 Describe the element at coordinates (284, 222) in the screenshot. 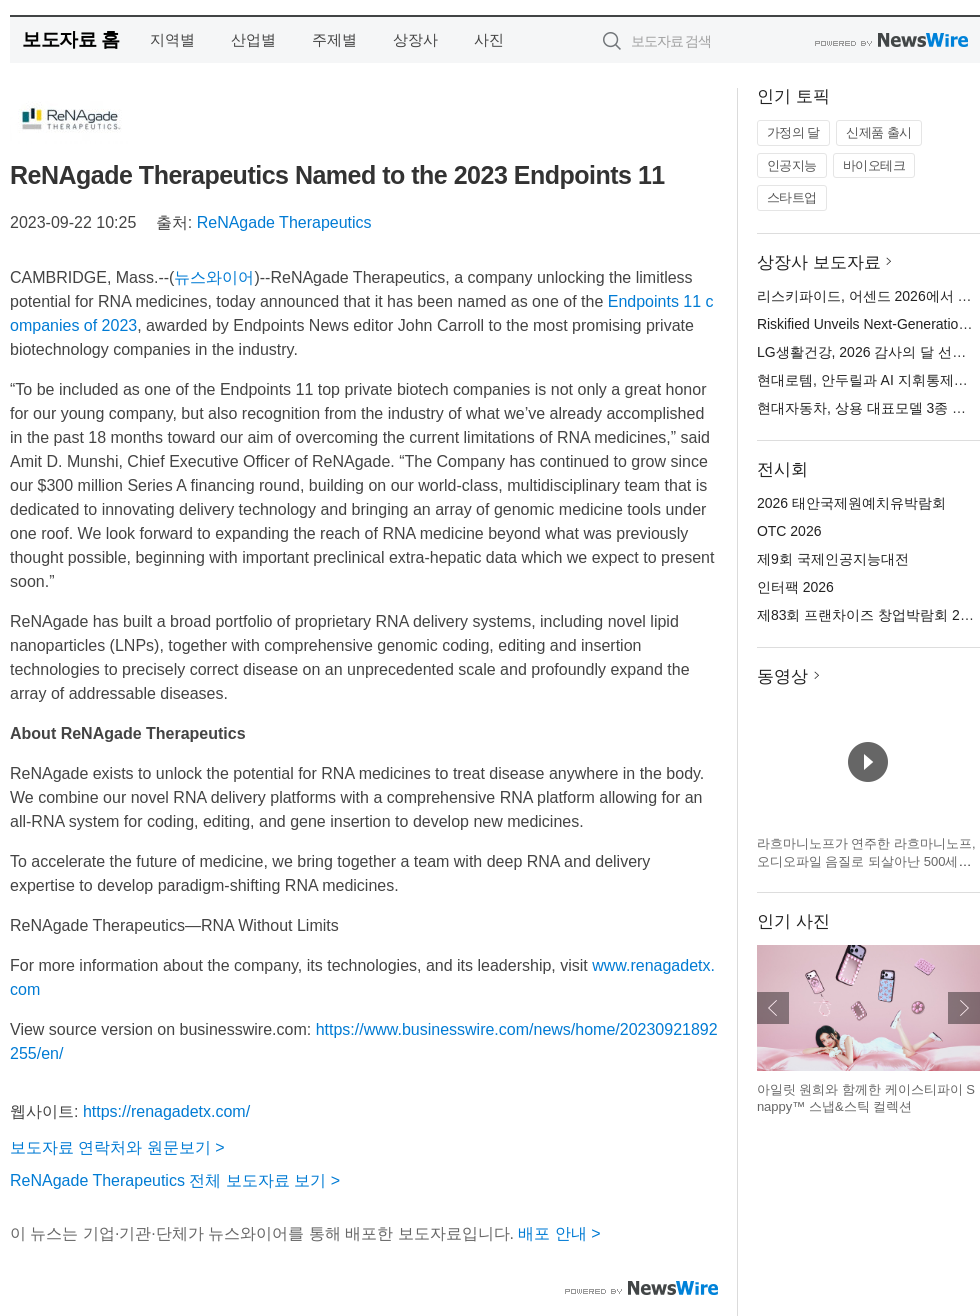

I see `ReNAgade Therapeutics` at that location.